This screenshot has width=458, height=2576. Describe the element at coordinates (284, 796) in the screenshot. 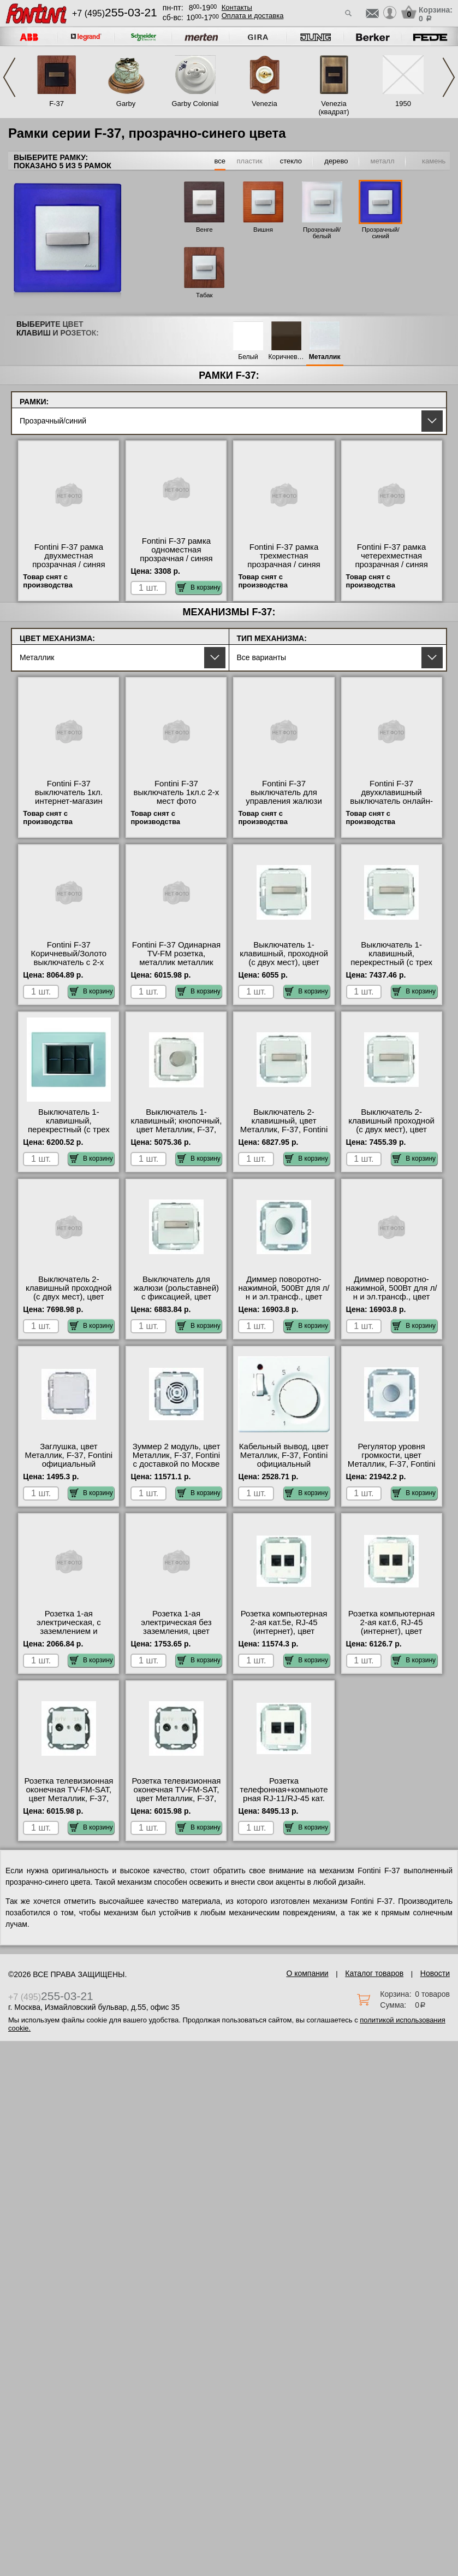

I see `Fontini F-37 выключатель для управления жалюзи акции и скидки` at that location.